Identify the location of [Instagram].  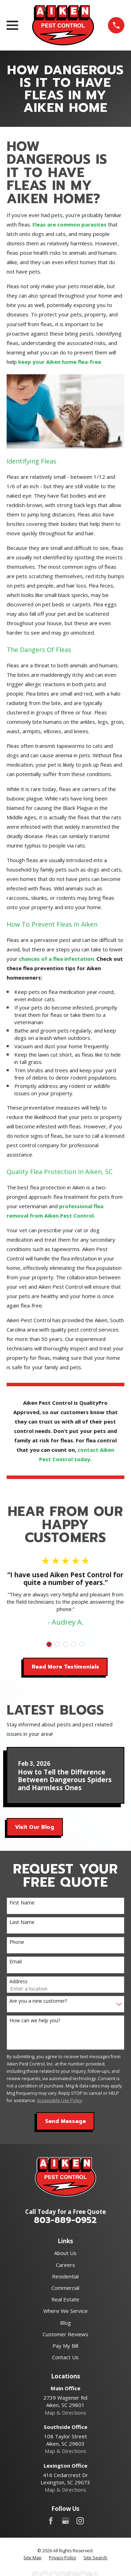
(80, 2520).